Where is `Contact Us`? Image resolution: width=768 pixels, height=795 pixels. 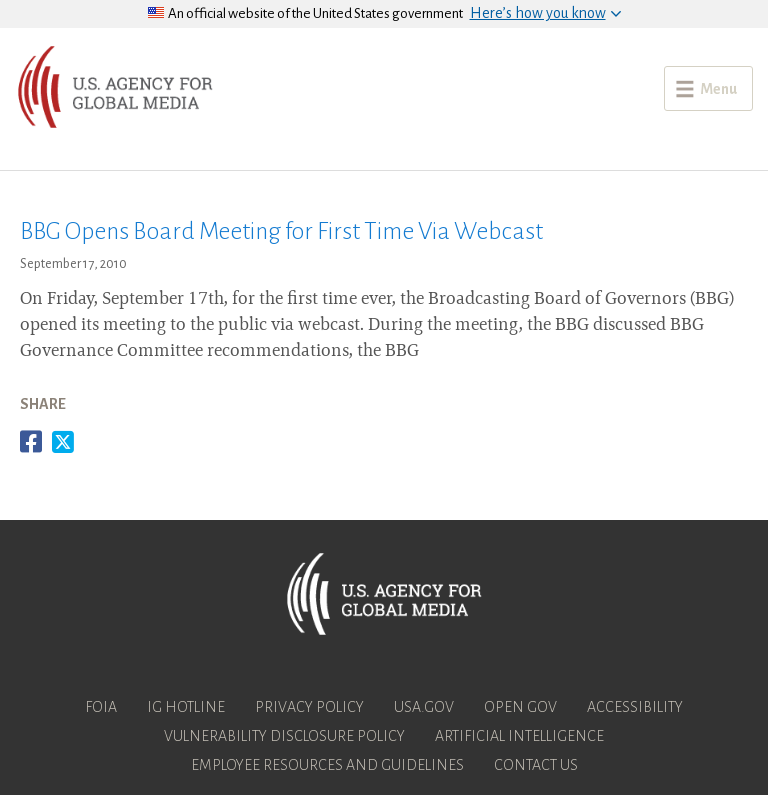
Contact Us is located at coordinates (536, 765).